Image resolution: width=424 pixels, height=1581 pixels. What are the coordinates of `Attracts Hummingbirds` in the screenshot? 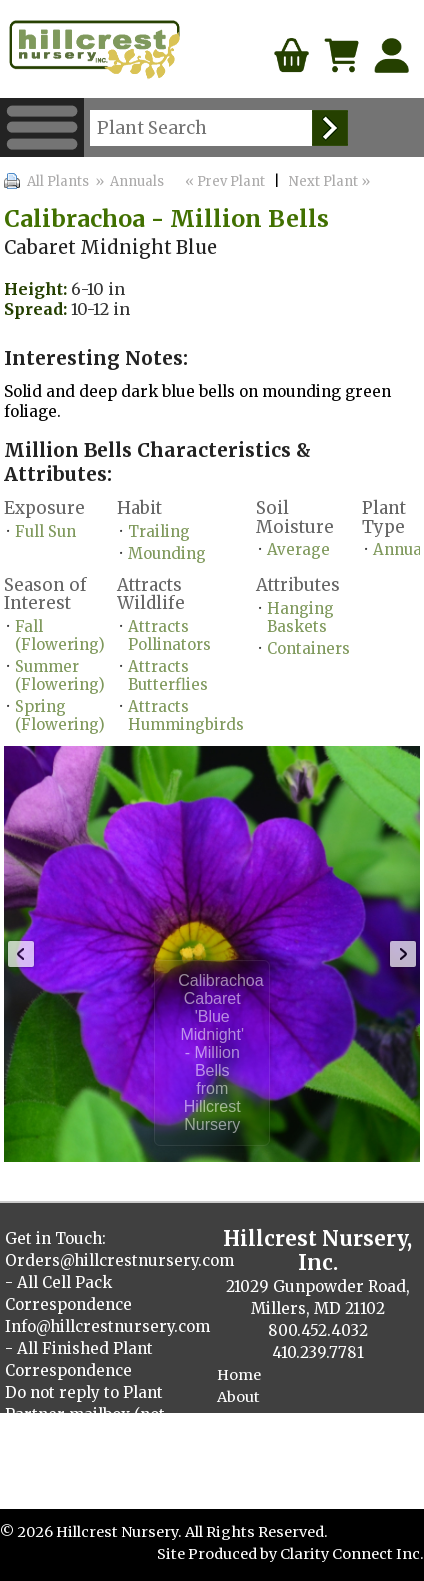 It's located at (186, 715).